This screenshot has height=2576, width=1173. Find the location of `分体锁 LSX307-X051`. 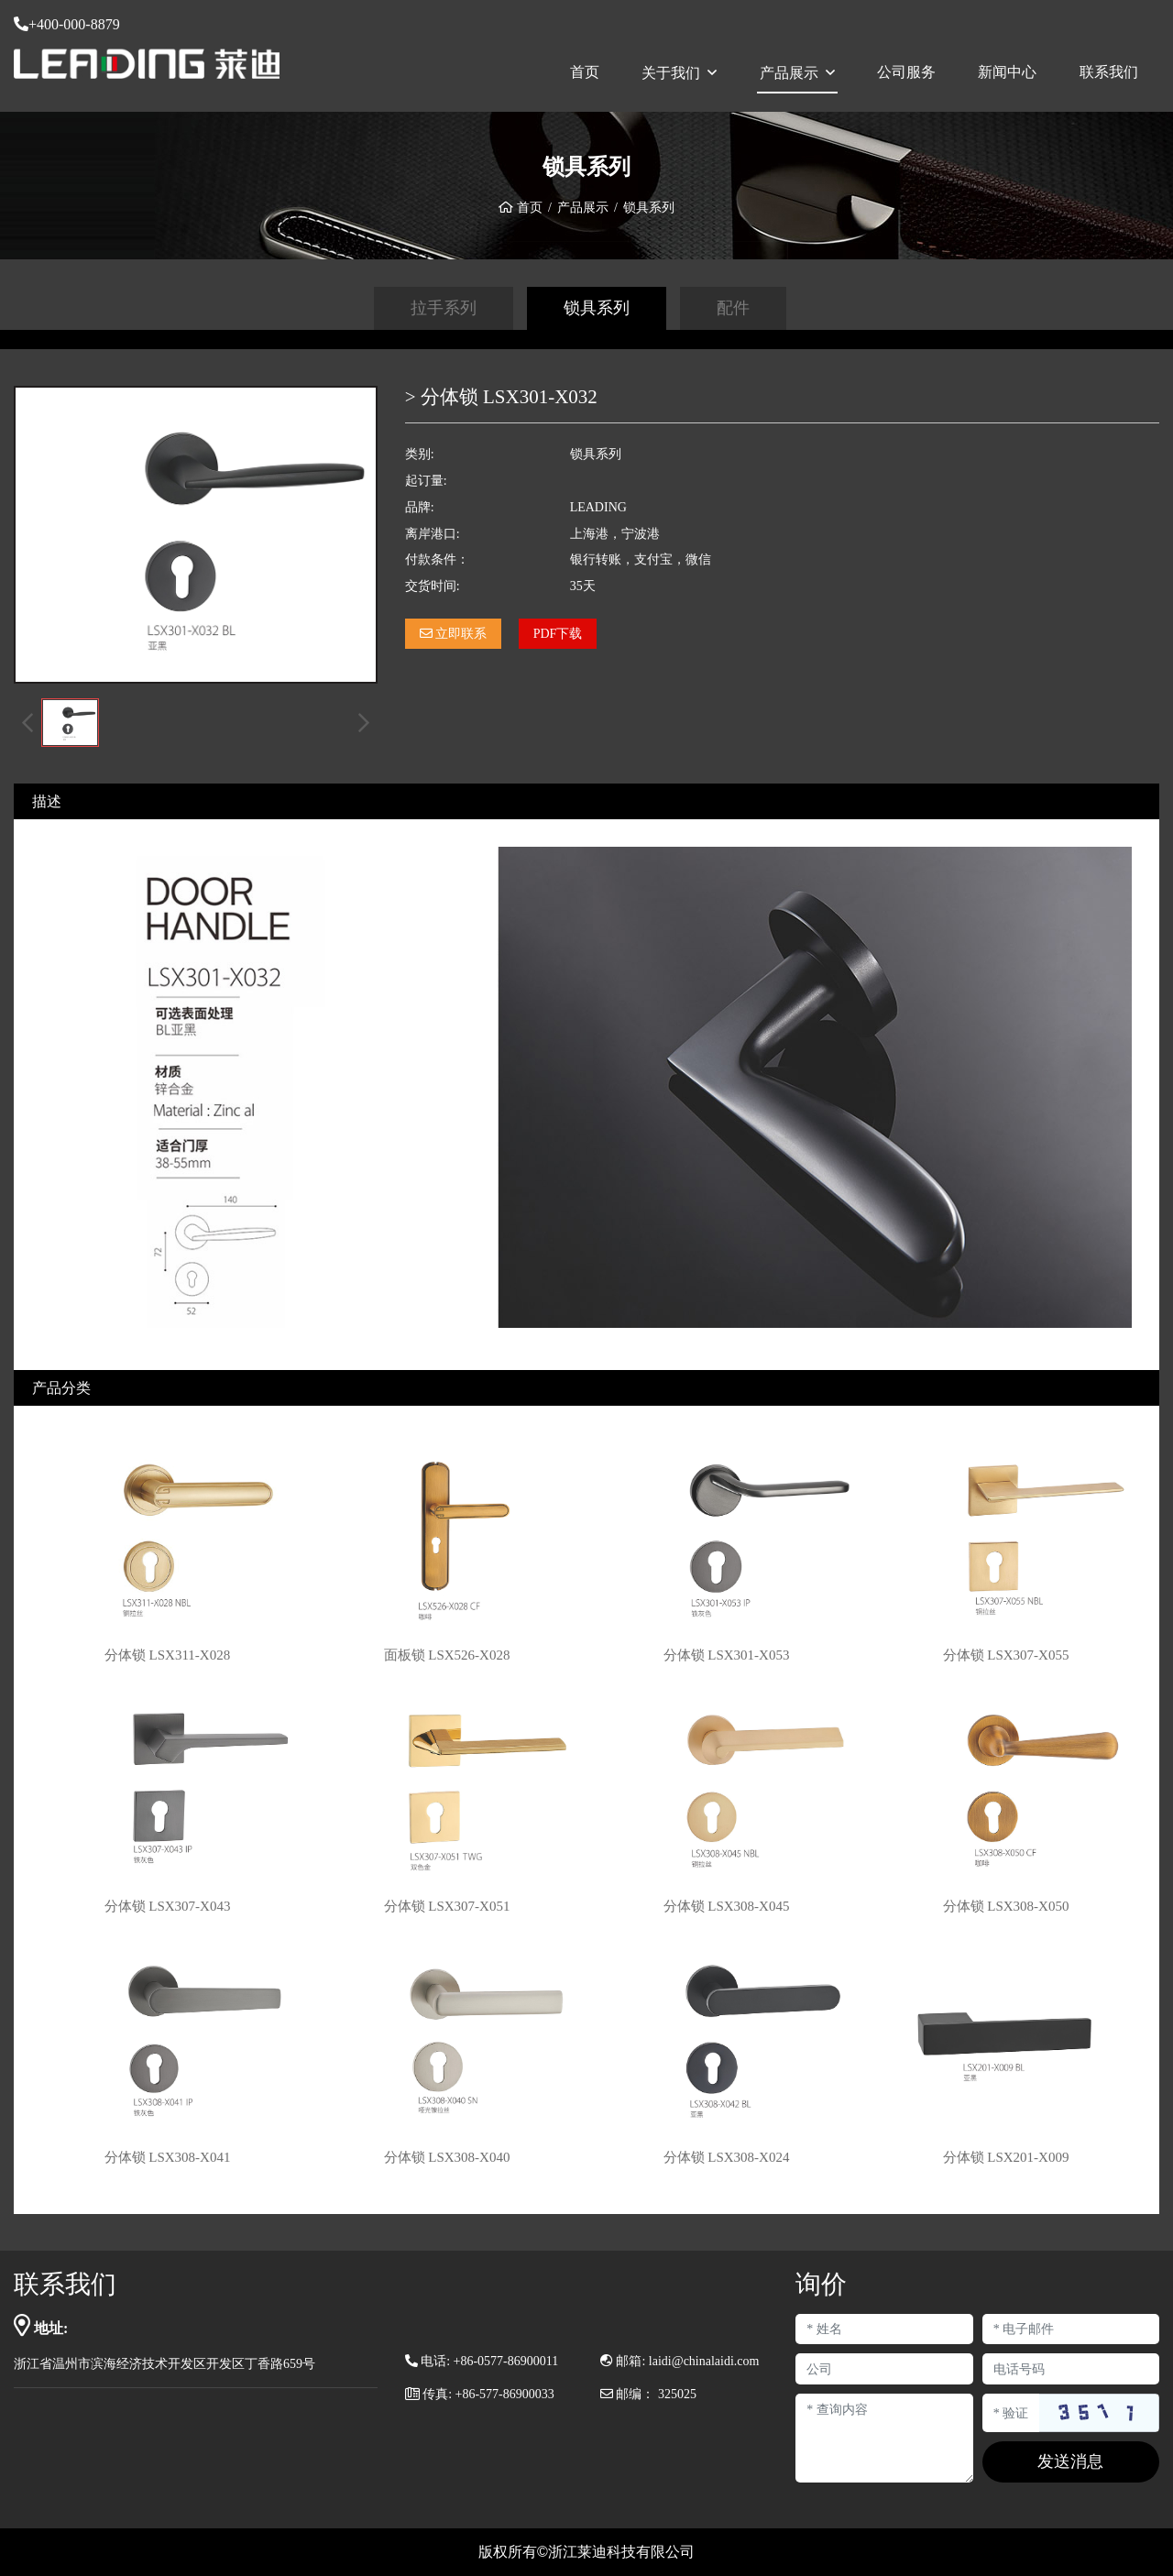

分体锁 LSX307-X051 is located at coordinates (447, 1906).